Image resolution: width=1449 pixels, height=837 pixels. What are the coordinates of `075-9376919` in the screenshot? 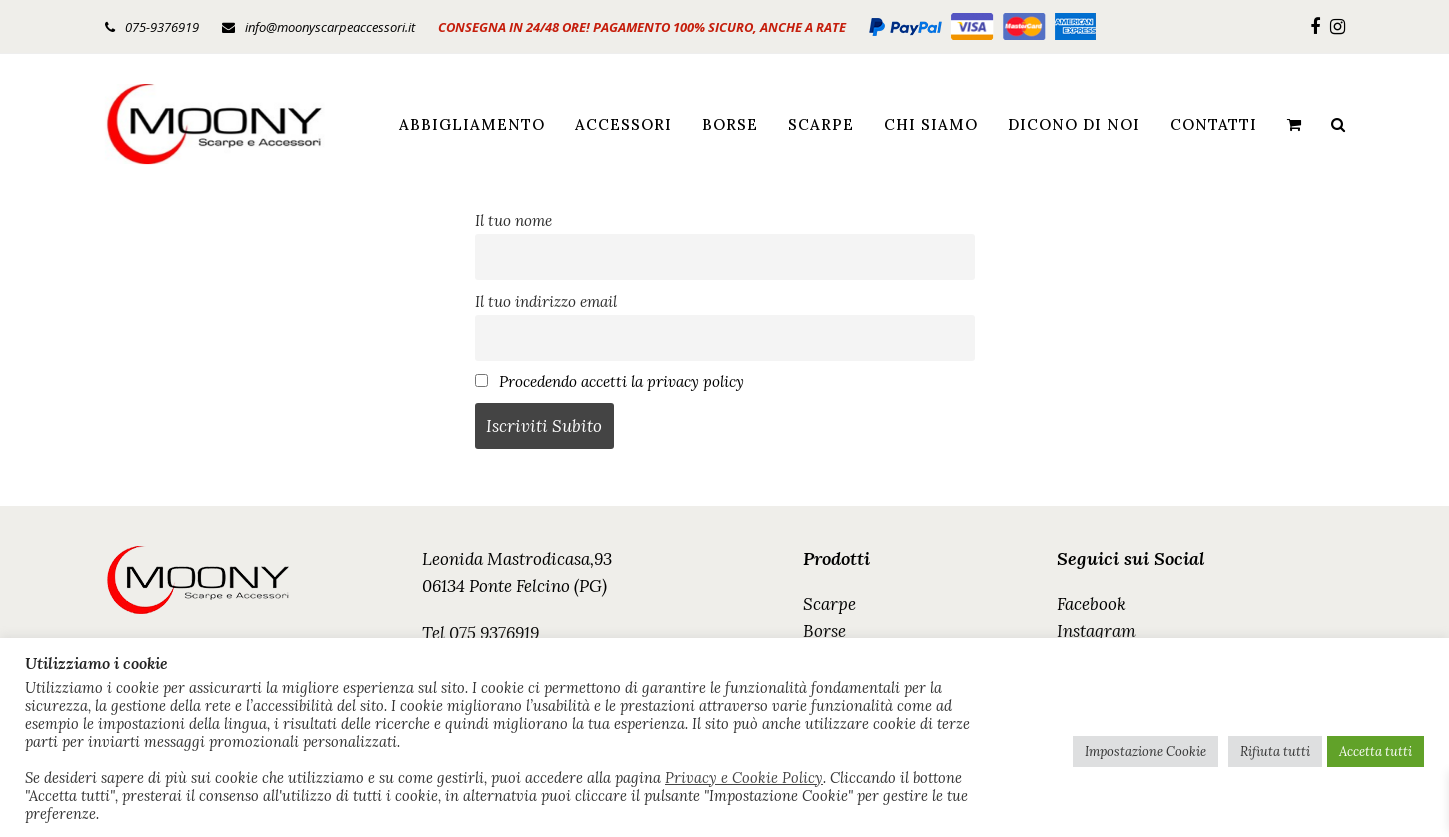 It's located at (162, 27).